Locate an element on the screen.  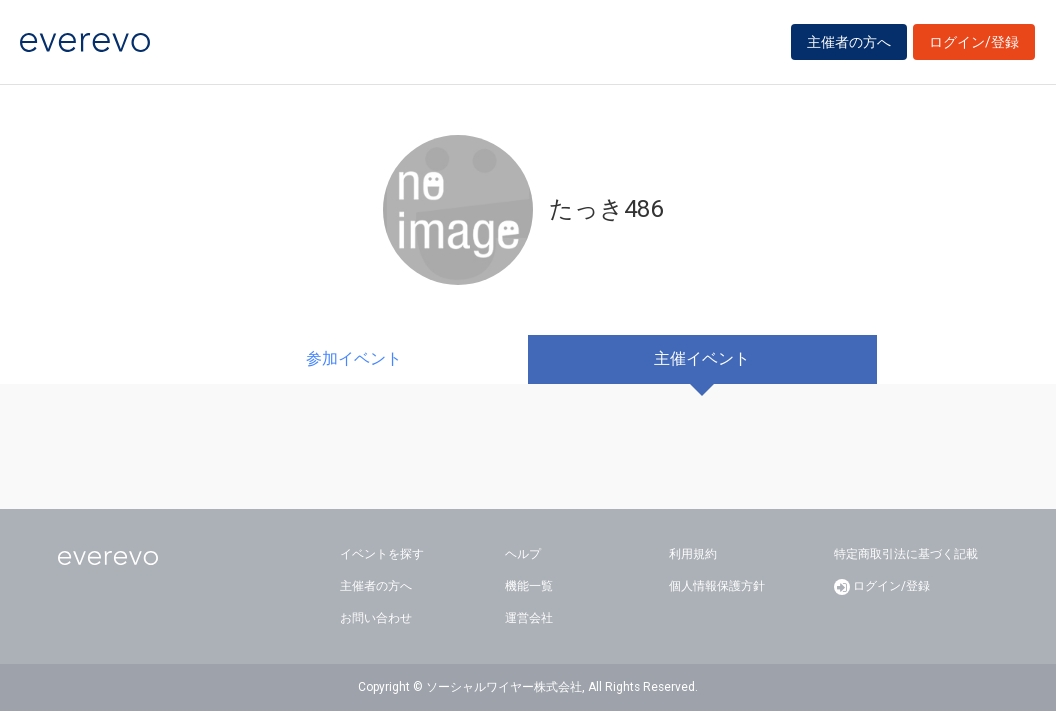
ヘルプ is located at coordinates (523, 554).